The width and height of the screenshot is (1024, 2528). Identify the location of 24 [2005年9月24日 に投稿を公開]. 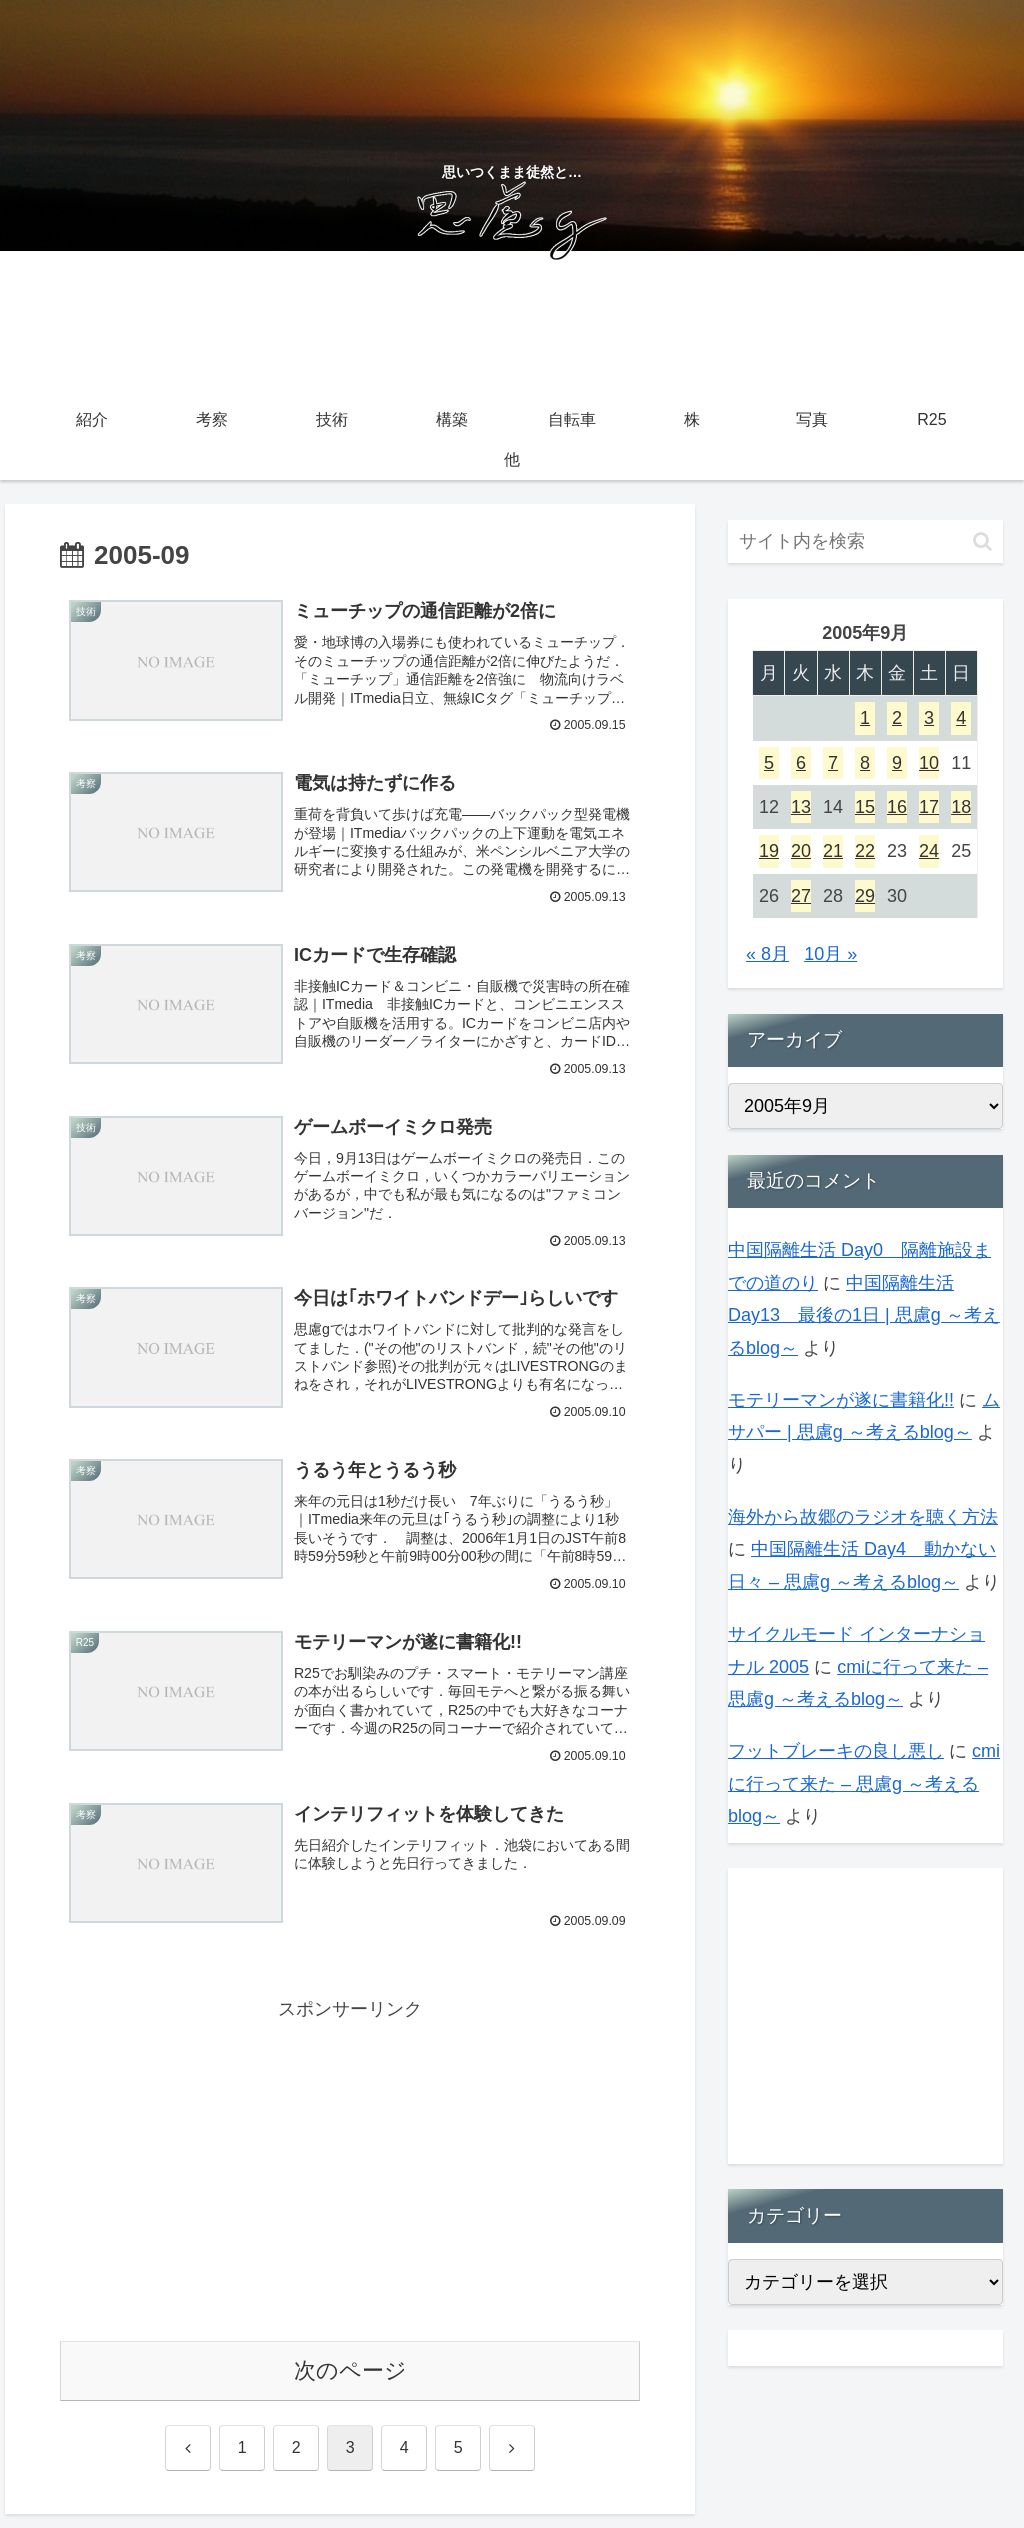
(929, 851).